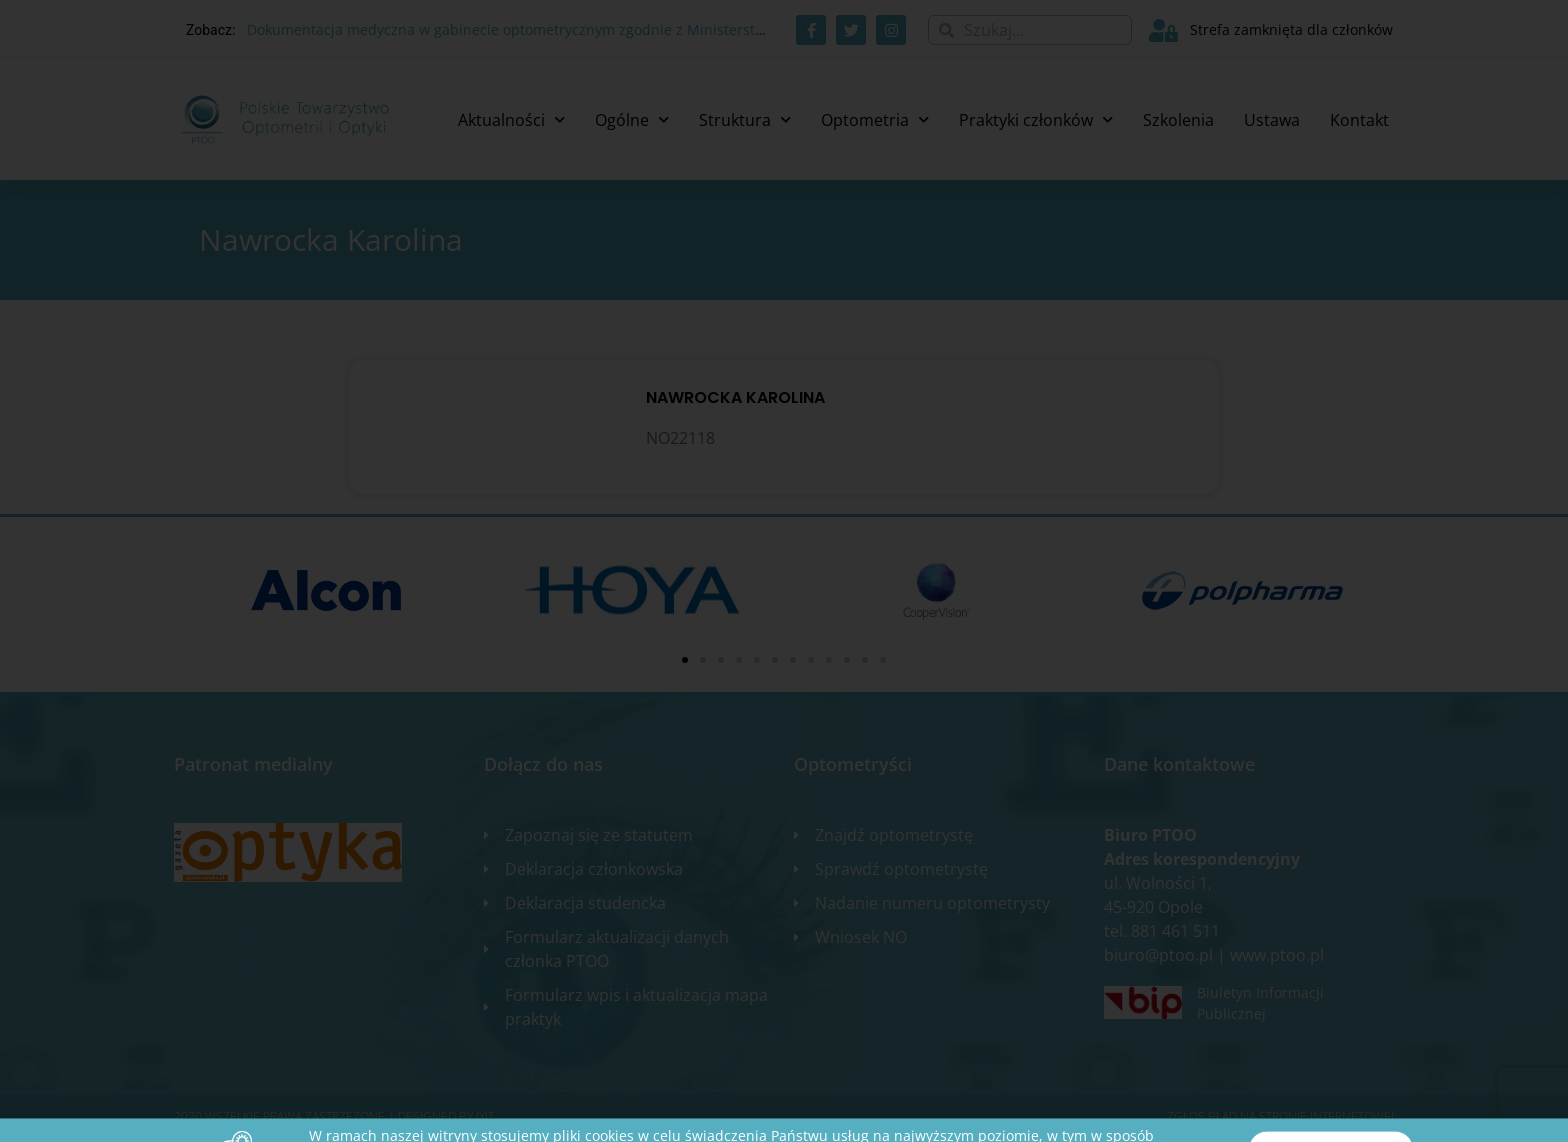 This screenshot has width=1568, height=1142. What do you see at coordinates (745, 119) in the screenshot?
I see `Struktura` at bounding box center [745, 119].